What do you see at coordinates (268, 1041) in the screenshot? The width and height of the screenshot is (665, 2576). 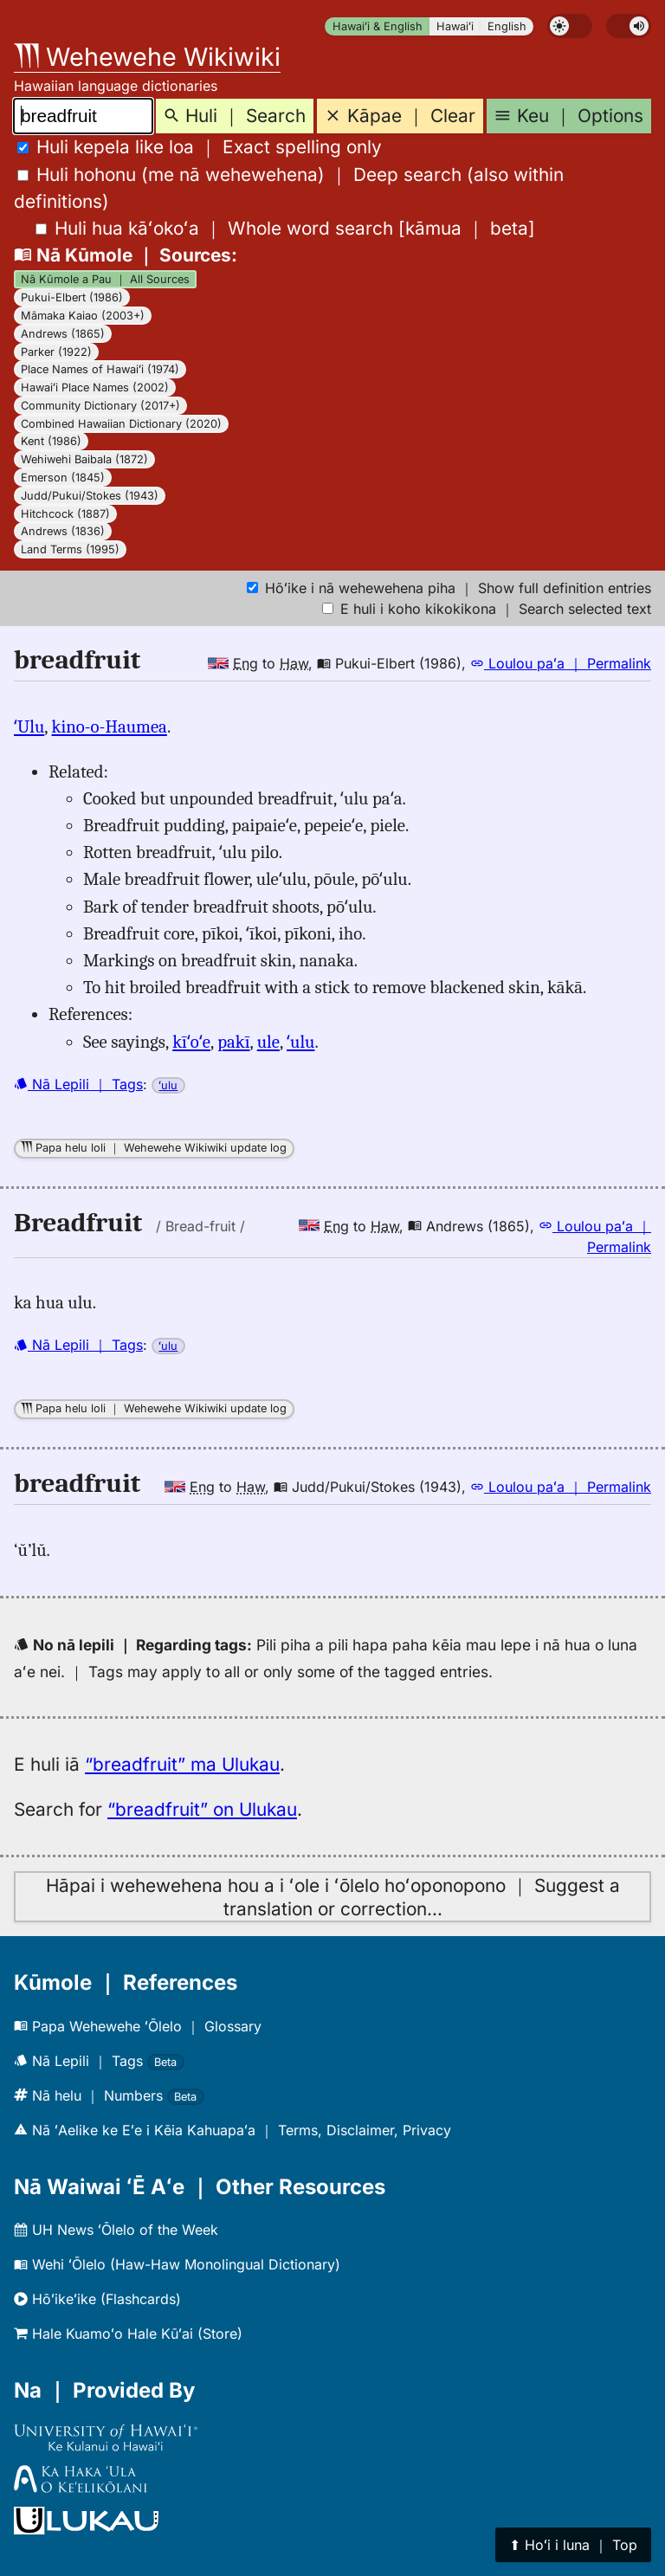 I see `ule` at bounding box center [268, 1041].